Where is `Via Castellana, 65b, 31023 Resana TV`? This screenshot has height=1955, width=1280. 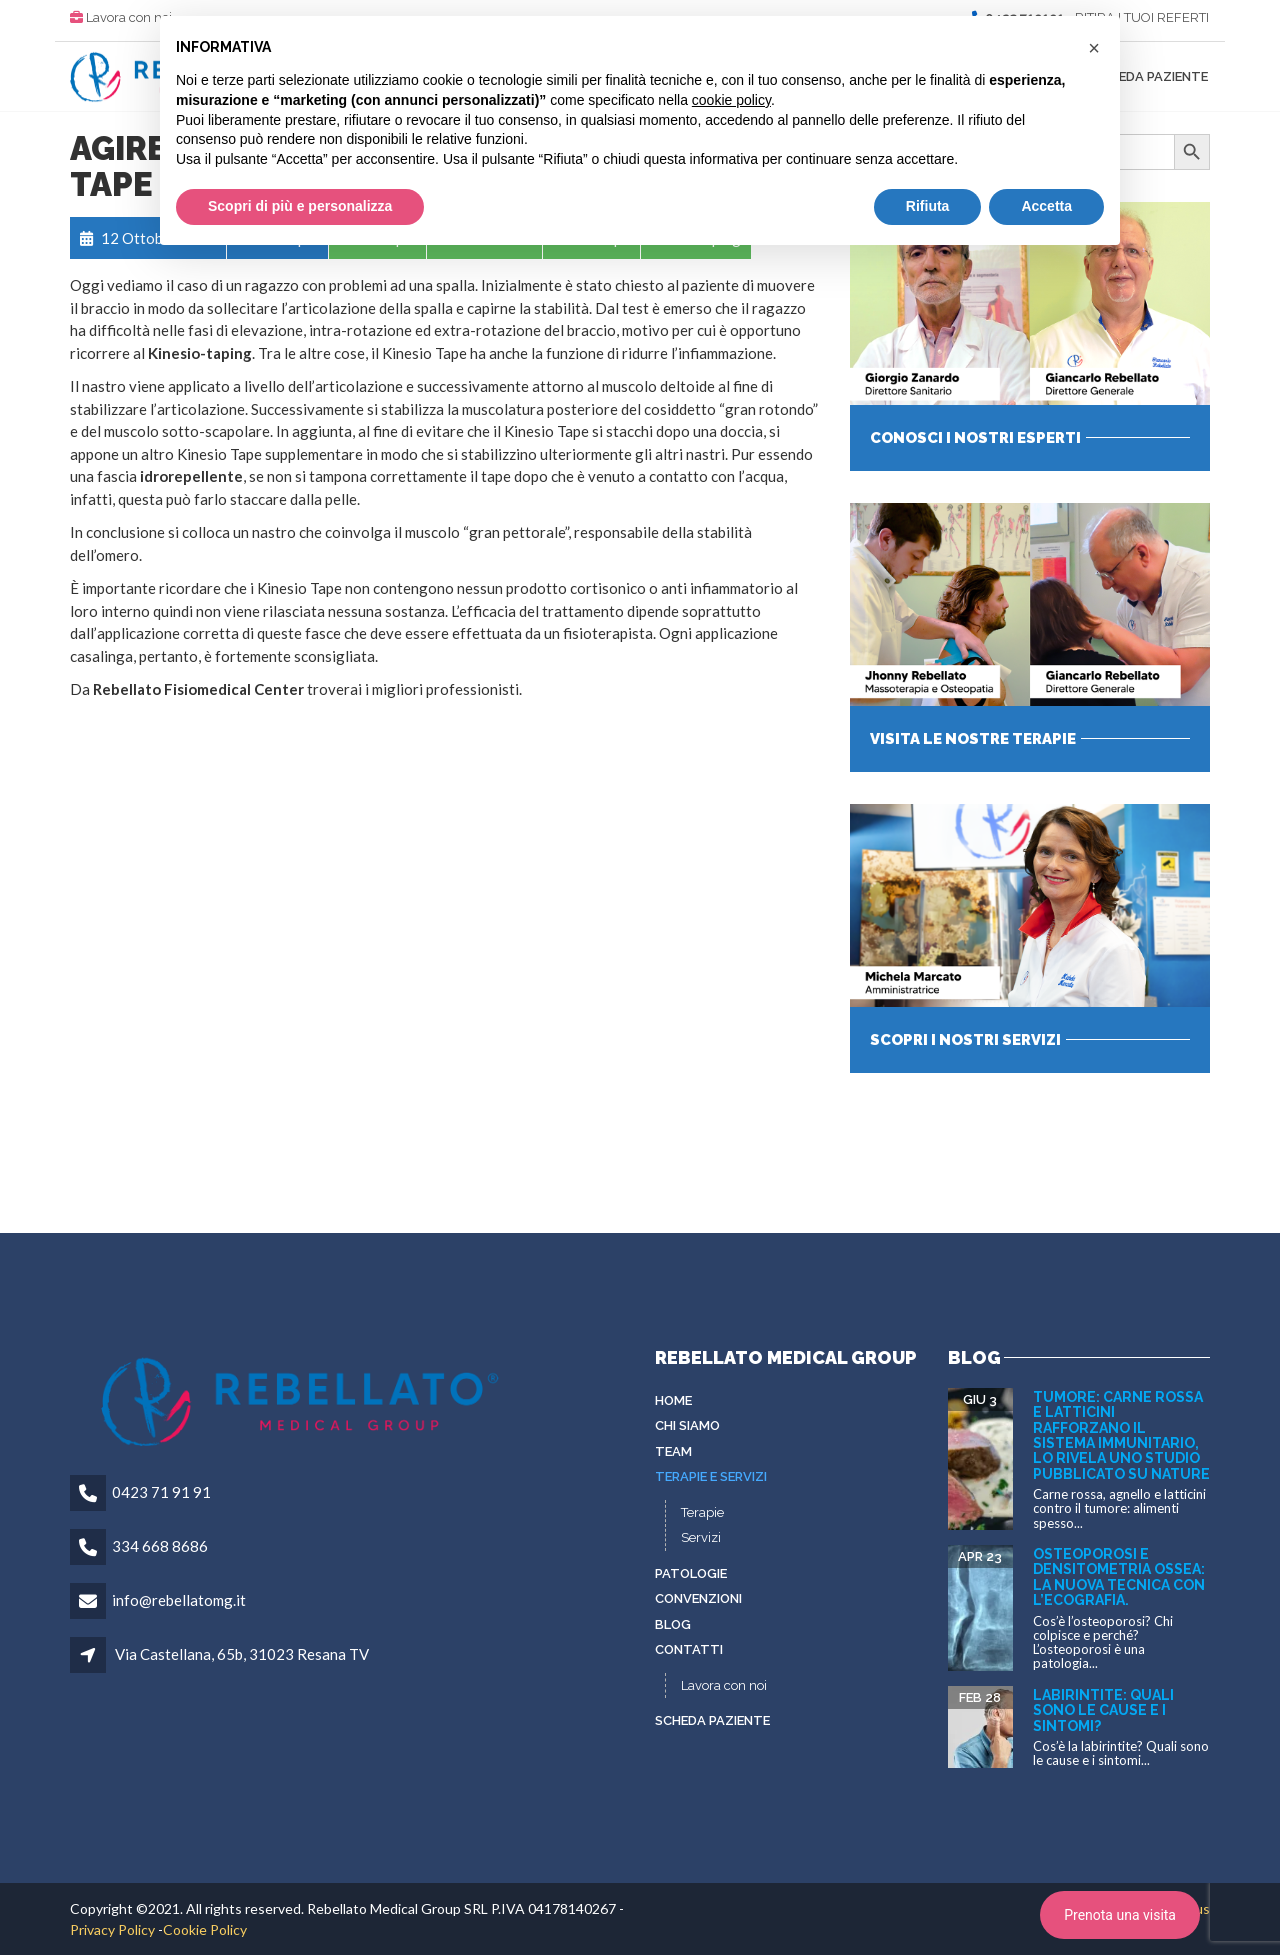
Via Castellana, 65b, 31023 Resana TV is located at coordinates (242, 1654).